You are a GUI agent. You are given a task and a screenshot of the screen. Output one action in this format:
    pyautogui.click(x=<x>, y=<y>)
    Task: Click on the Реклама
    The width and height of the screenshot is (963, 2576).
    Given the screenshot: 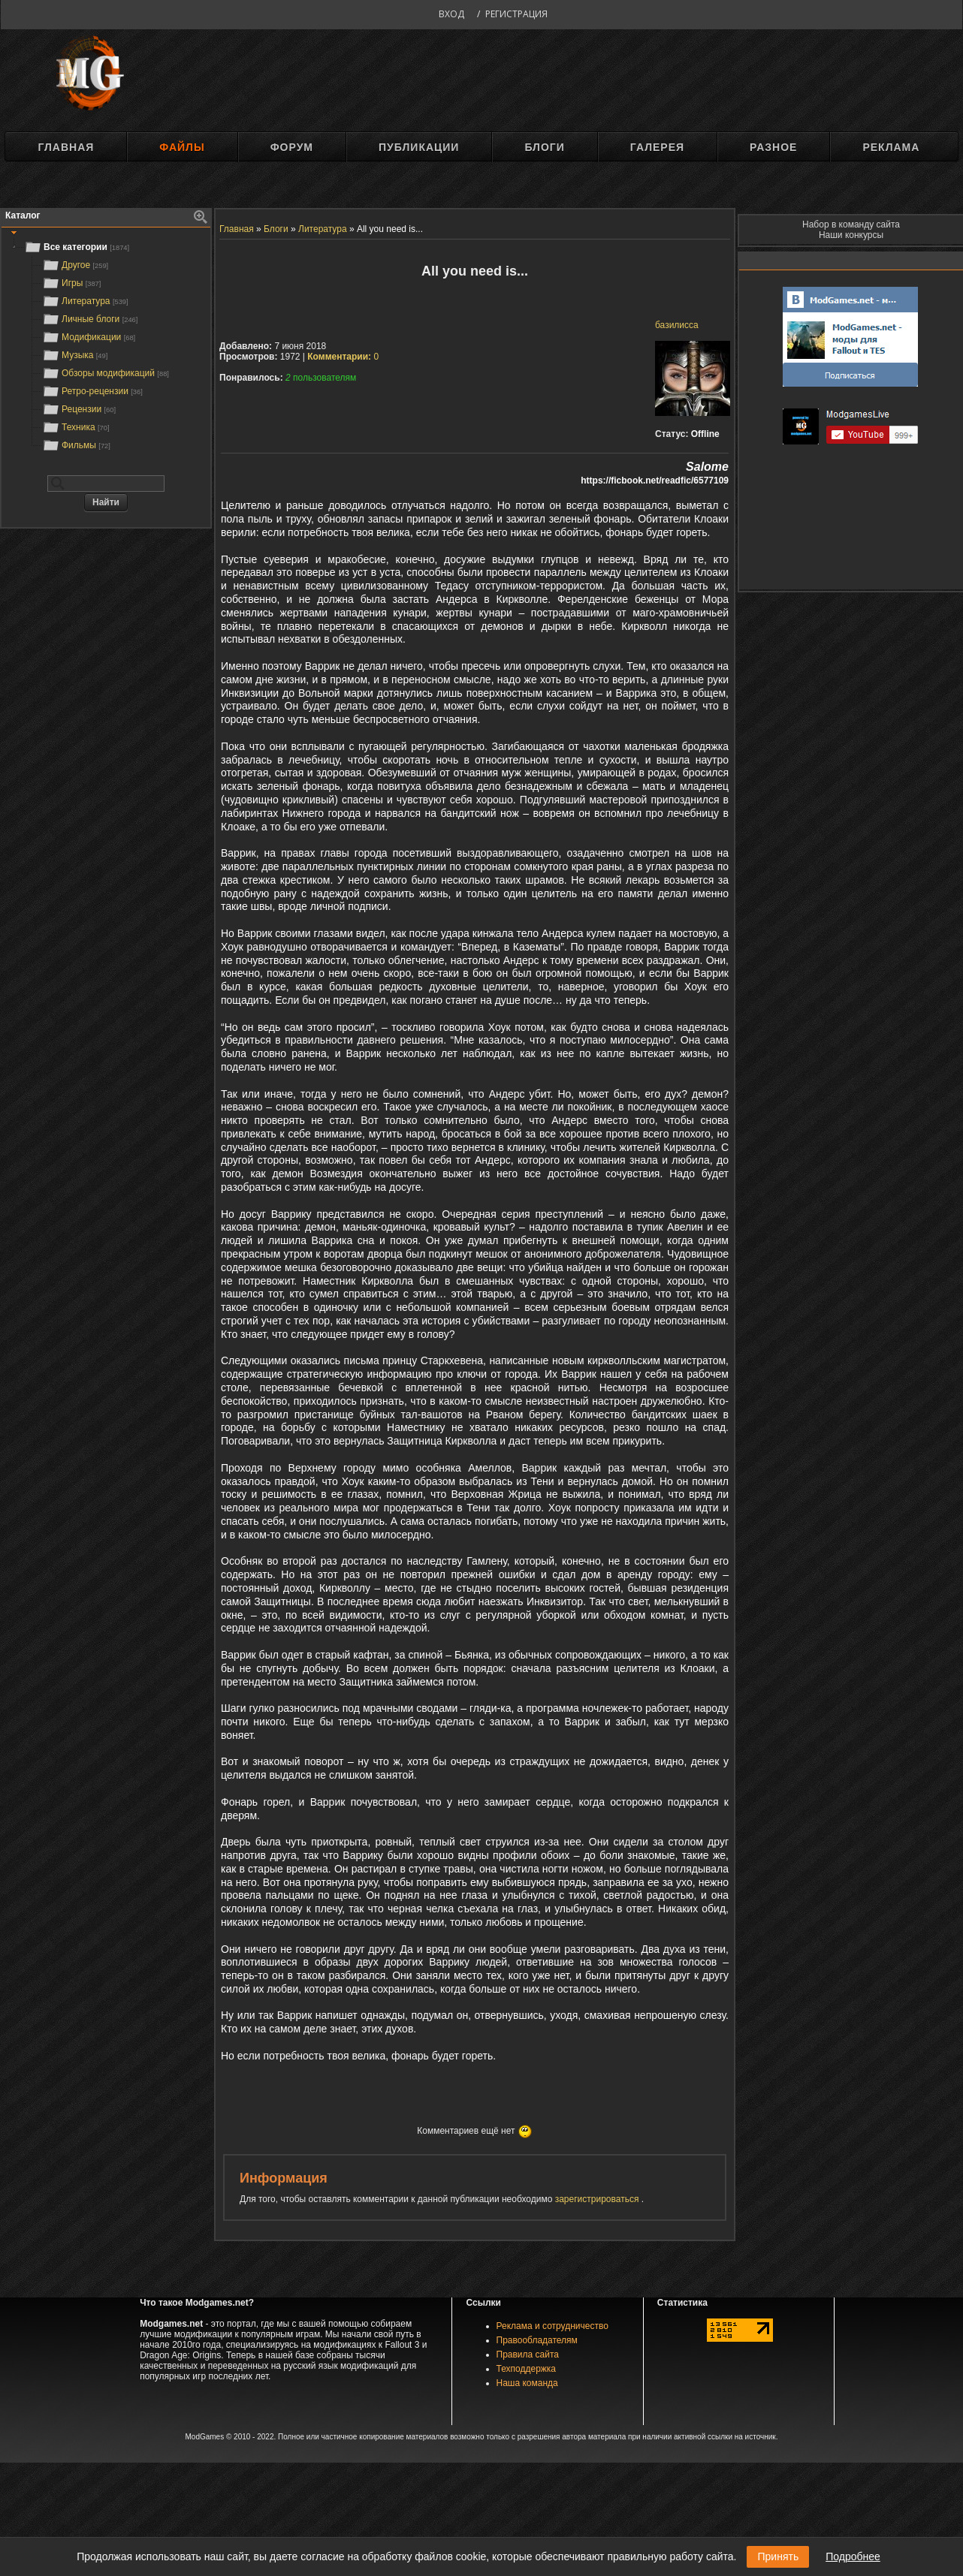 What is the action you would take?
    pyautogui.click(x=890, y=147)
    